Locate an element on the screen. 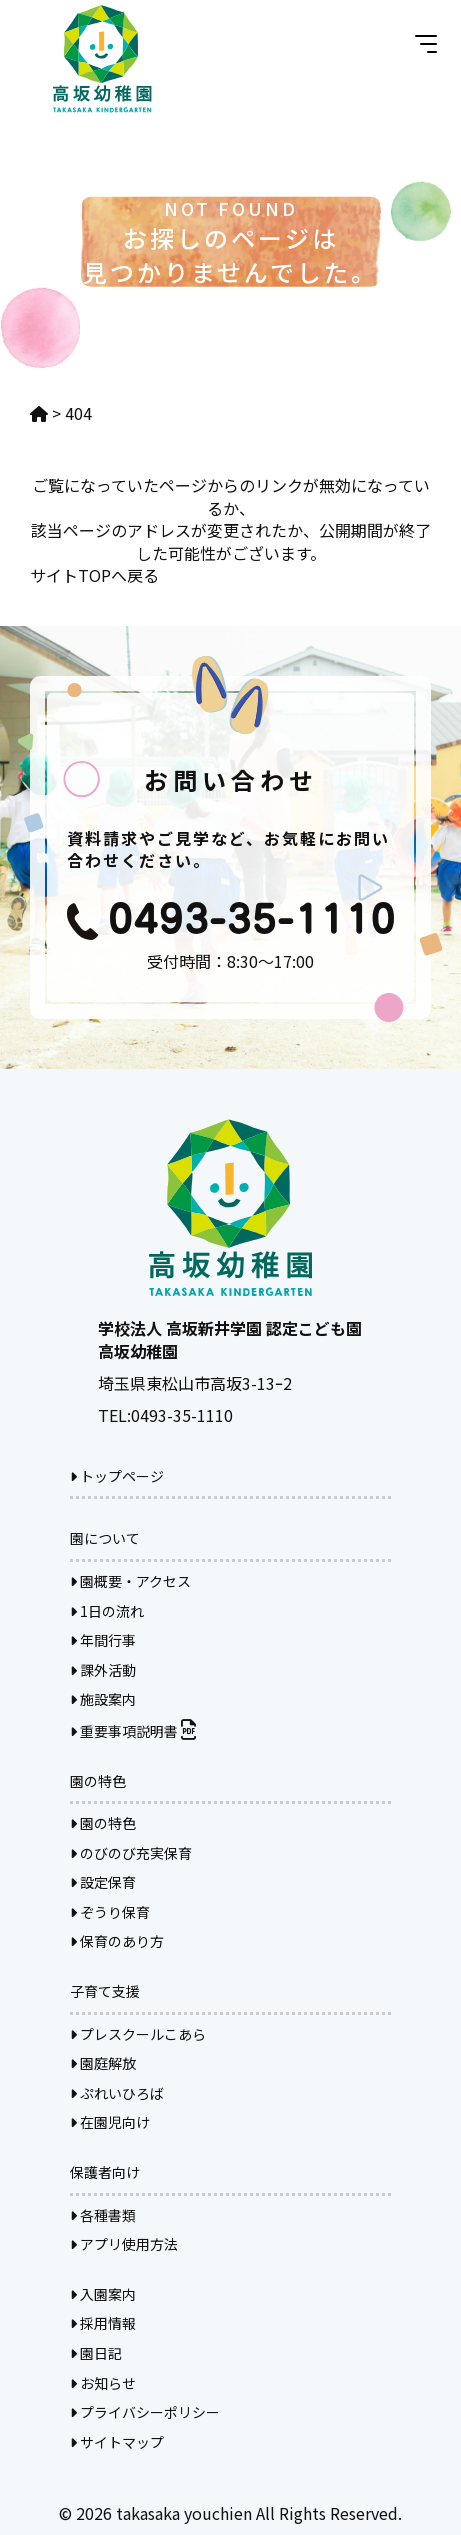 The width and height of the screenshot is (461, 2535). 課外活動 is located at coordinates (103, 1670).